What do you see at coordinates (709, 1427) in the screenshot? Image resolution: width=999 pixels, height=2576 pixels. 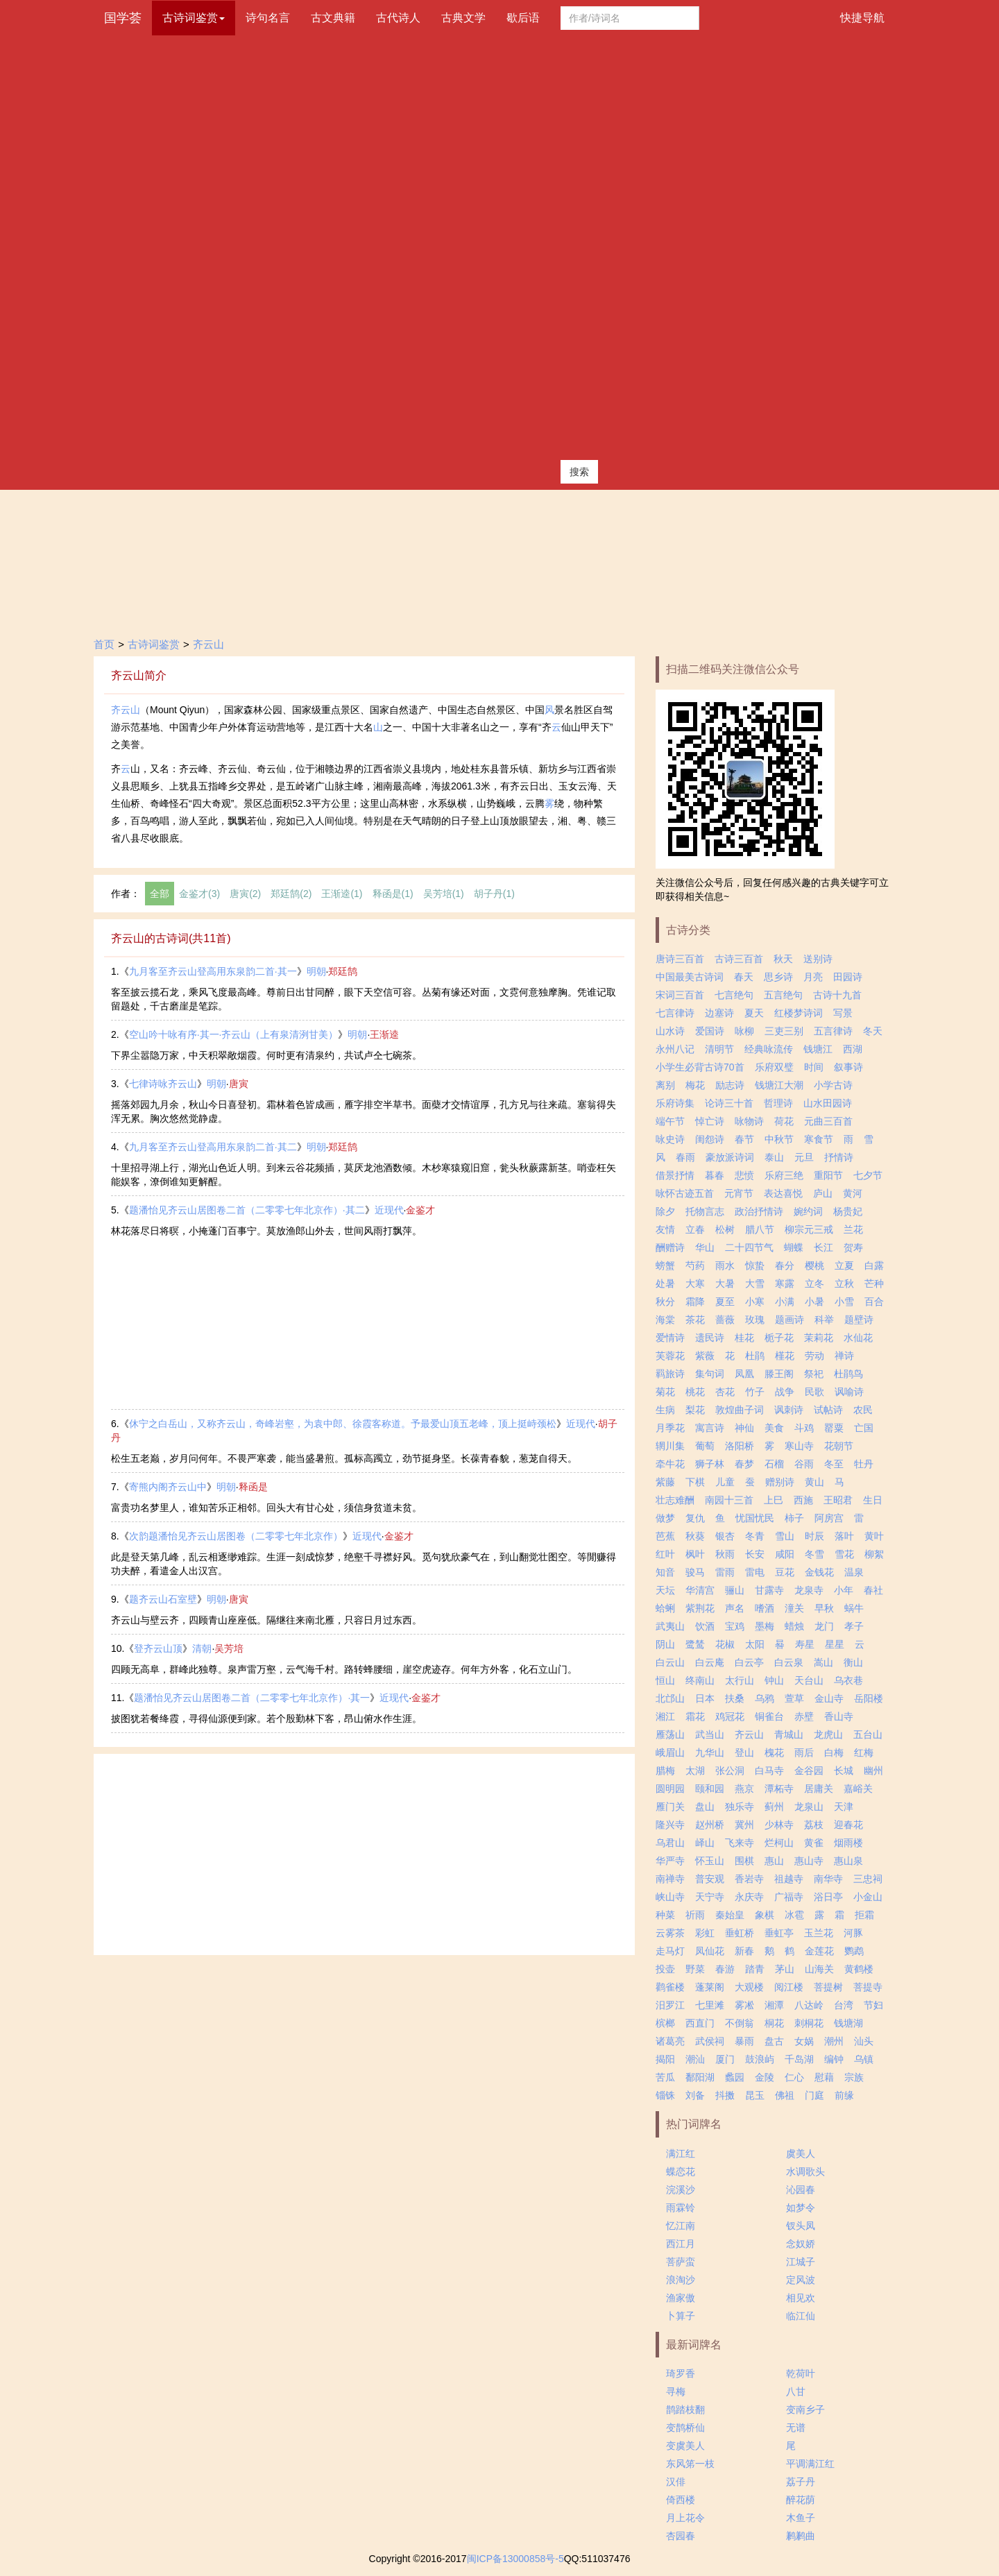 I see `寓言诗` at bounding box center [709, 1427].